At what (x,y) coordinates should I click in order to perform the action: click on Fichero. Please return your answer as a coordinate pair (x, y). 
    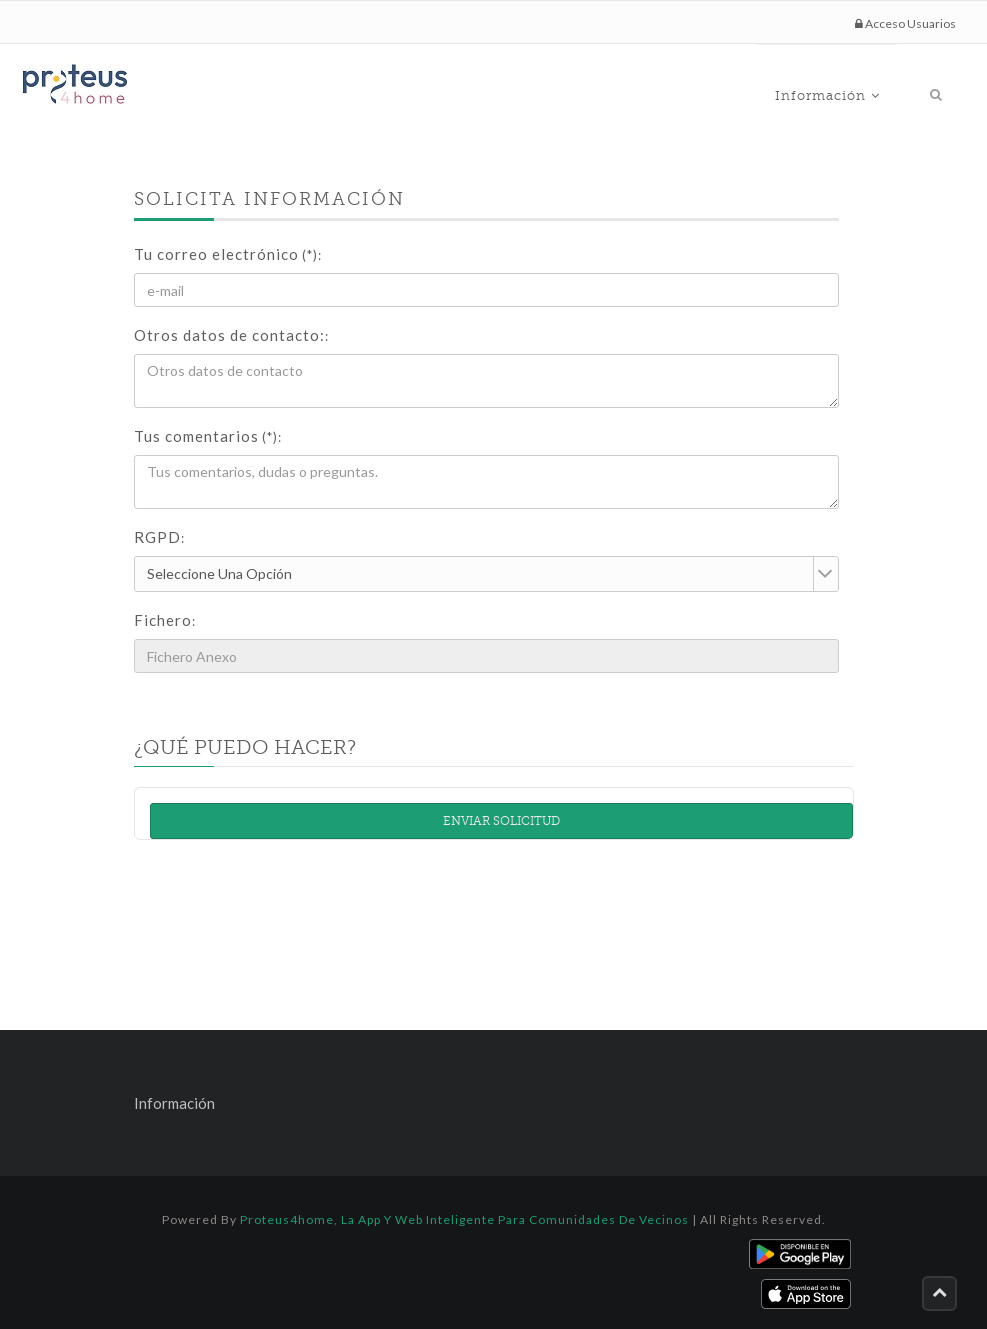
    Looking at the image, I should click on (165, 620).